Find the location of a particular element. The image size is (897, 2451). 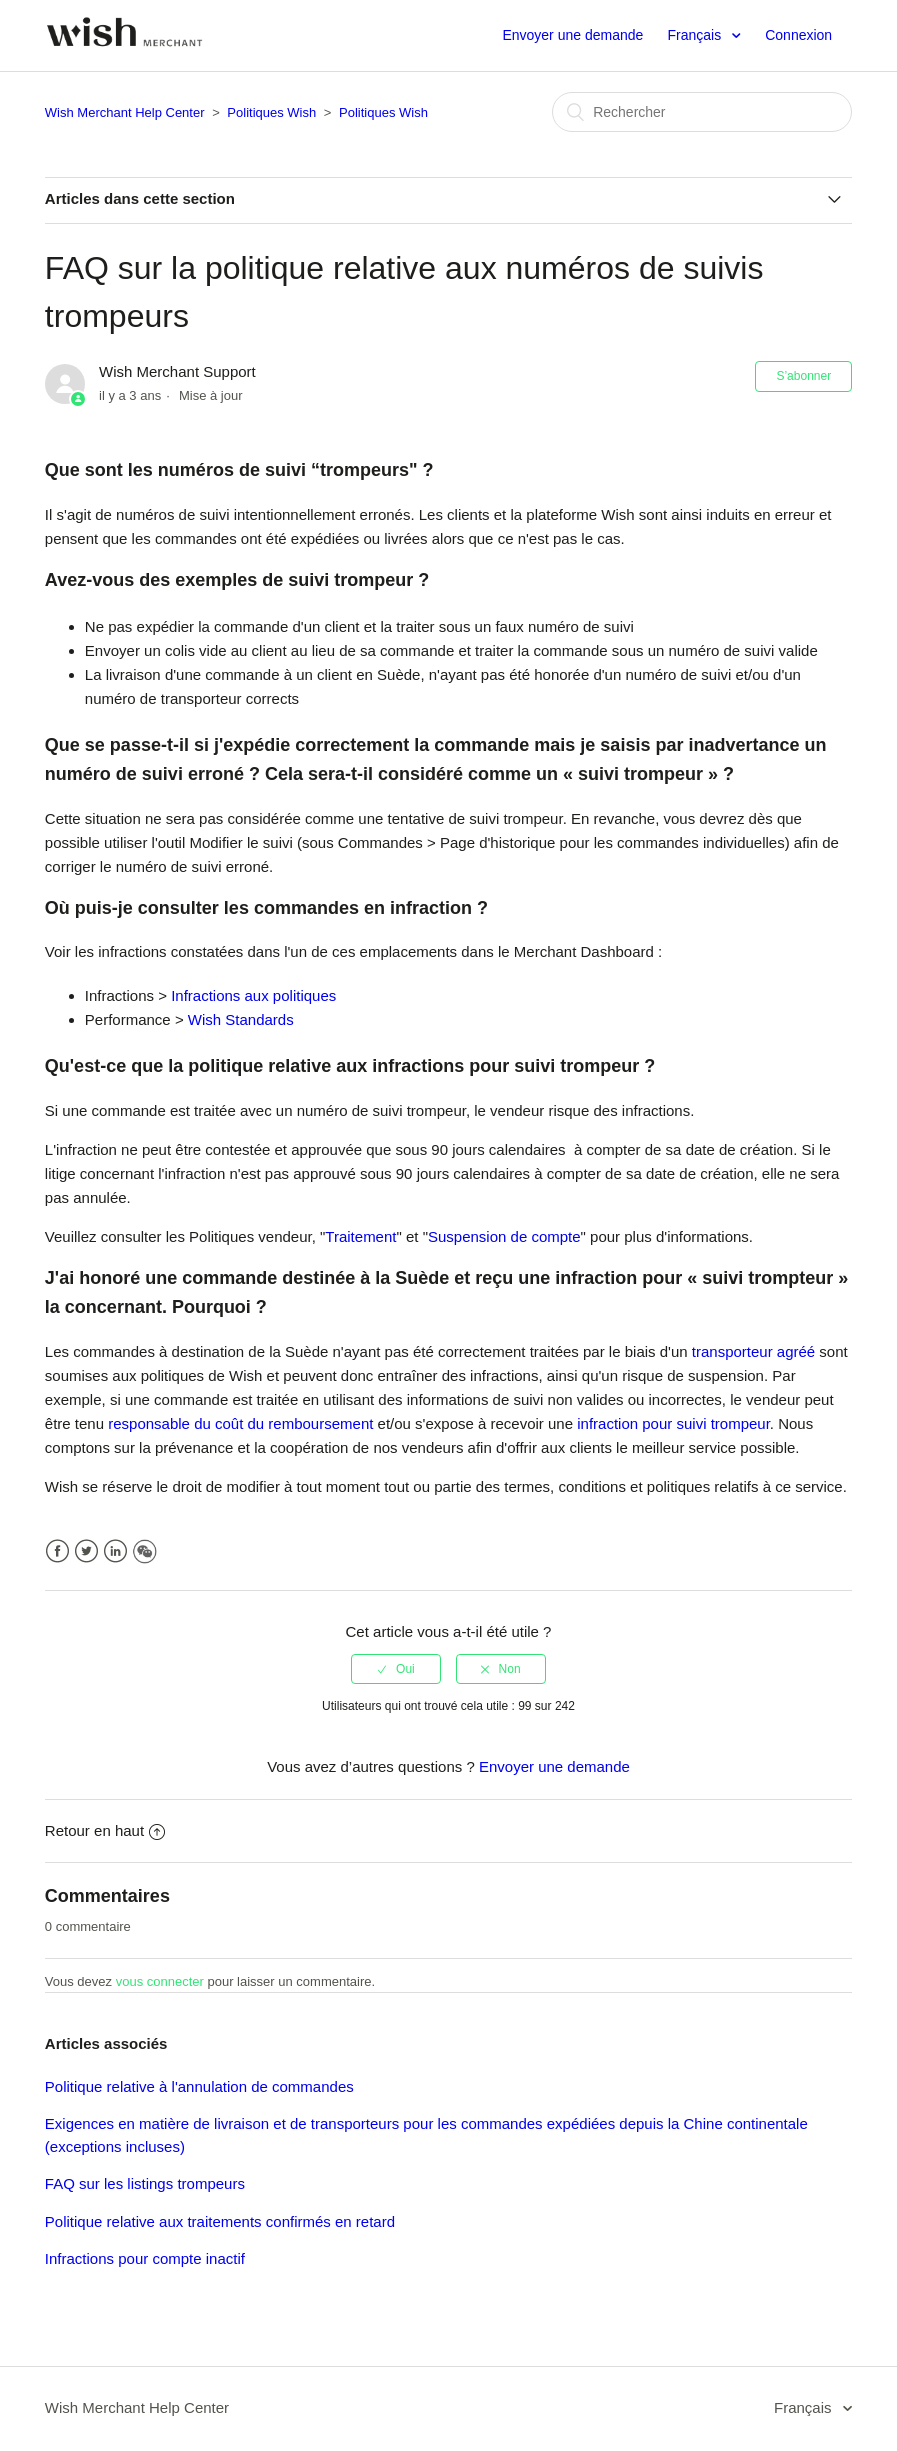

Infractions aux politiques is located at coordinates (253, 995).